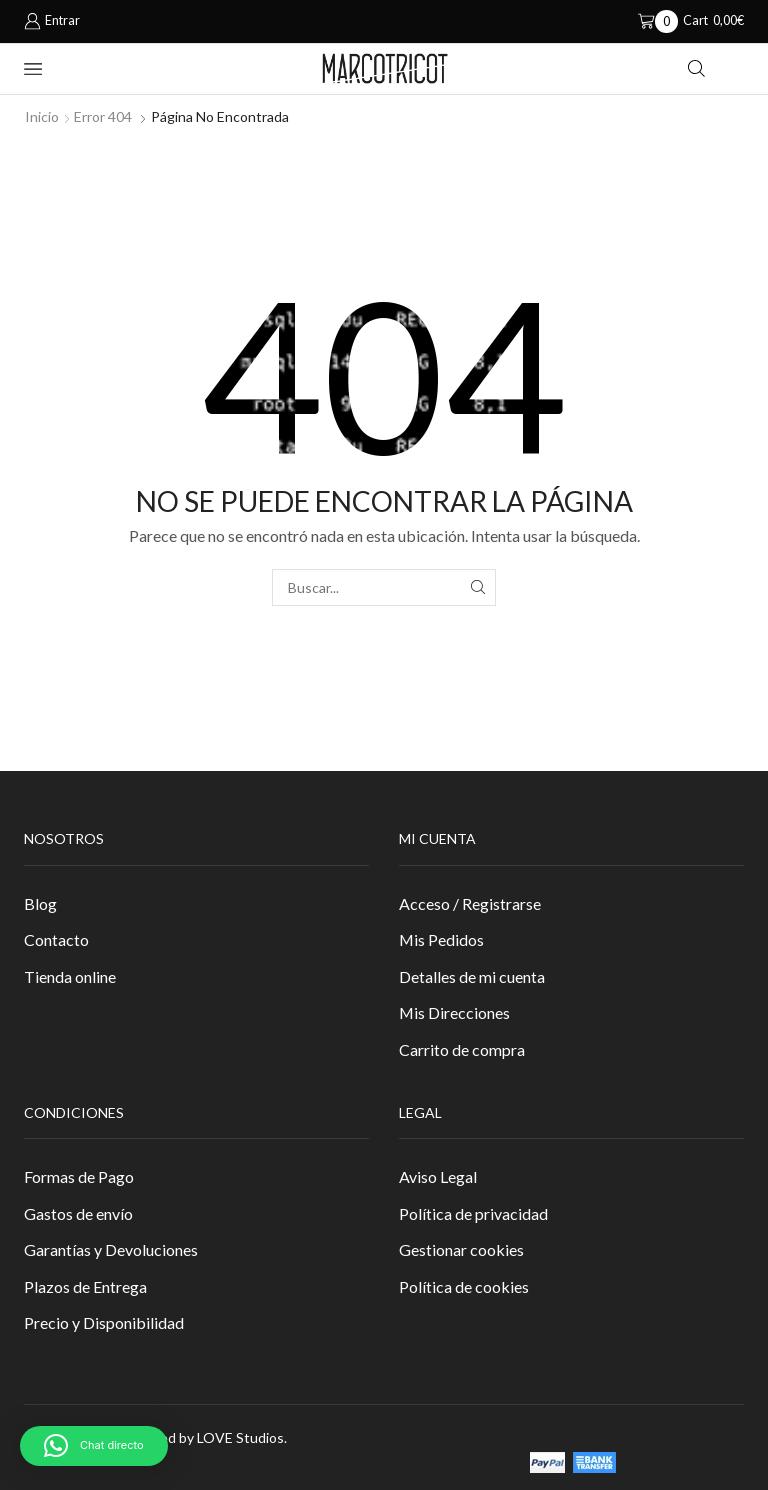 This screenshot has height=1490, width=768. I want to click on Tienda online, so click(70, 976).